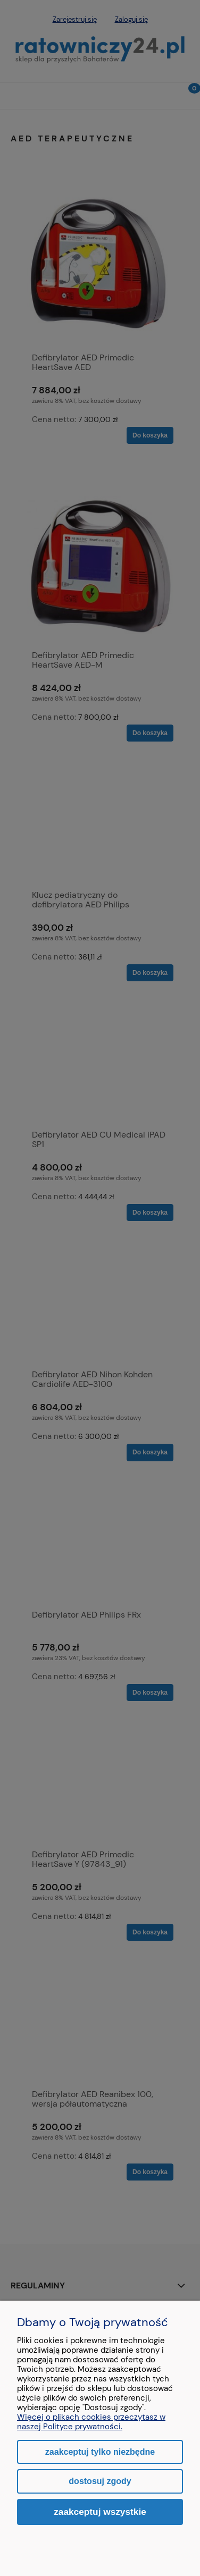 Image resolution: width=200 pixels, height=2576 pixels. What do you see at coordinates (100, 2451) in the screenshot?
I see `Zaakceptuj tylko niezbędne` at bounding box center [100, 2451].